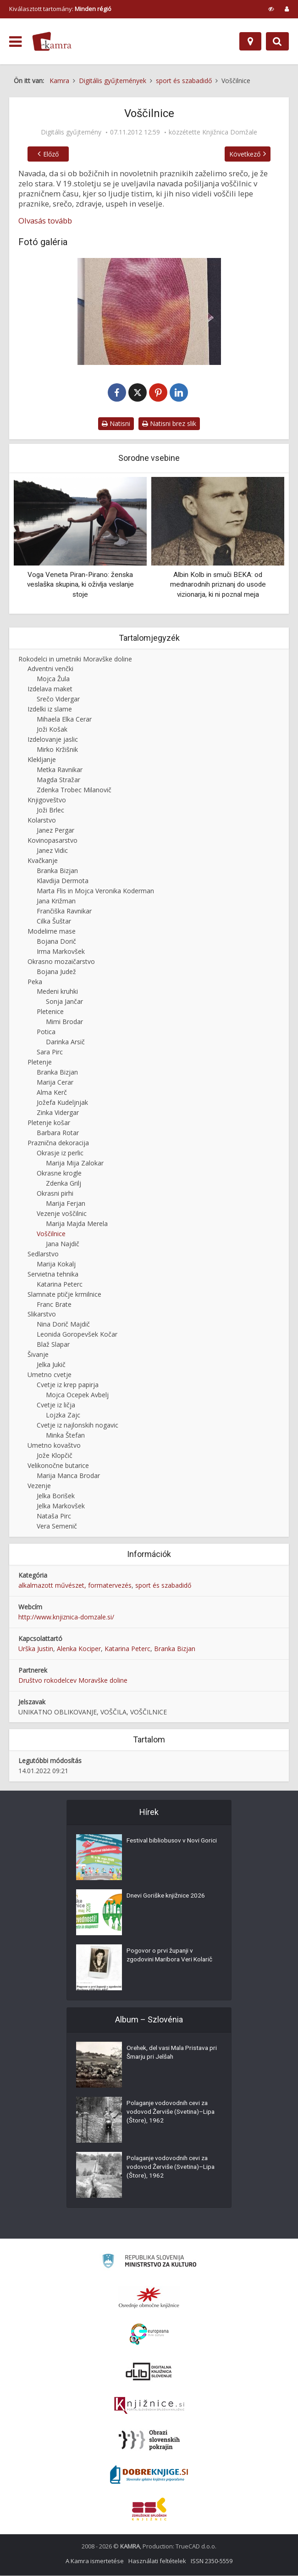 This screenshot has height=2576, width=298. What do you see at coordinates (54, 1304) in the screenshot?
I see `Franc Brate` at bounding box center [54, 1304].